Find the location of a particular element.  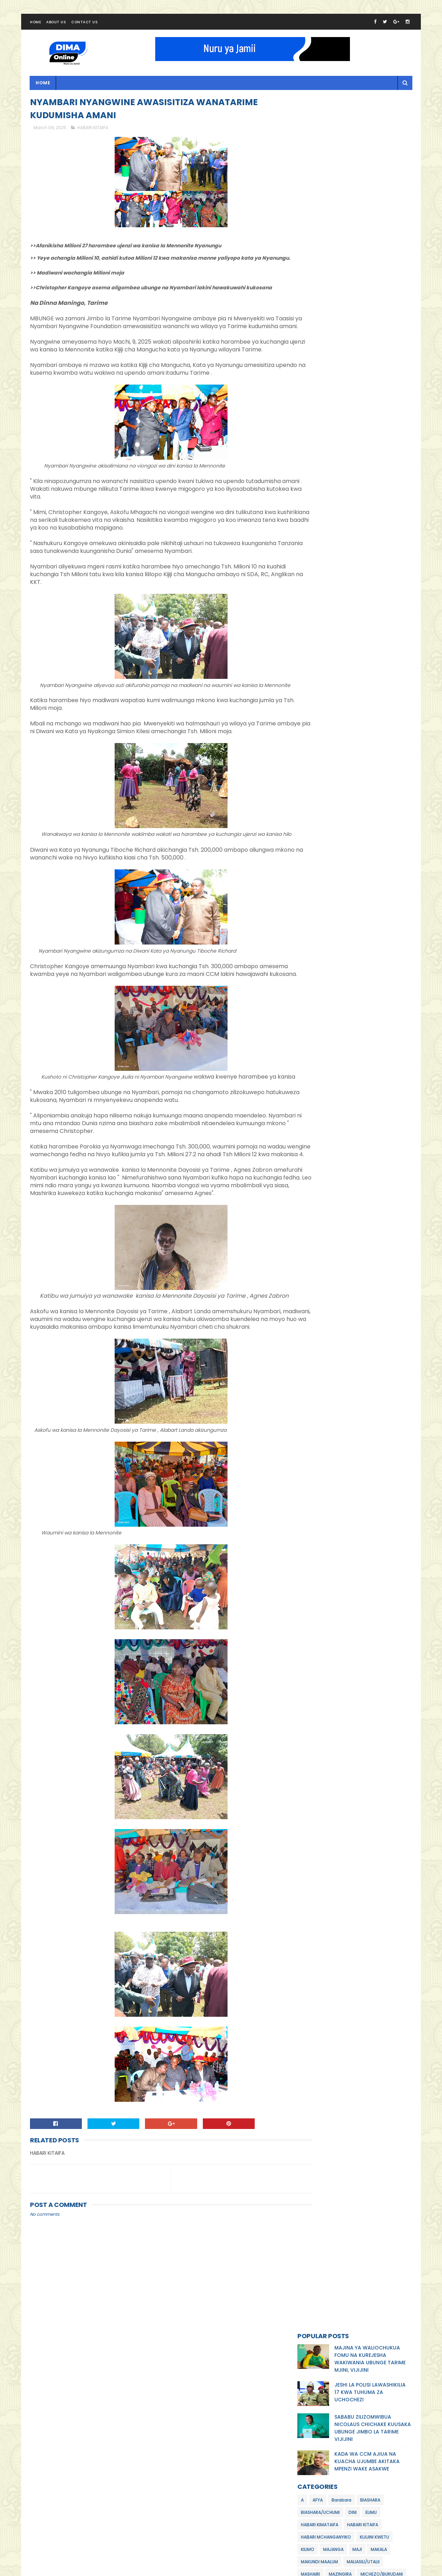

MAKALA is located at coordinates (379, 317).